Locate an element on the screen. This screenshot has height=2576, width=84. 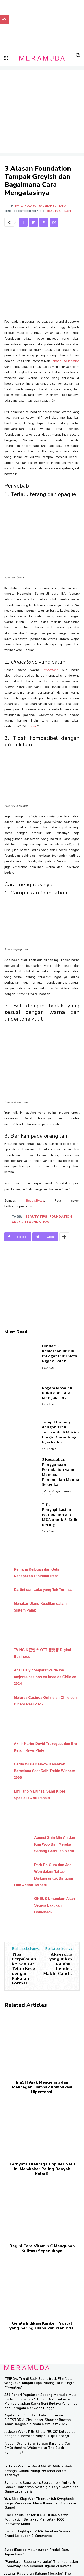
Food and travel​ is located at coordinates (24, 2551).